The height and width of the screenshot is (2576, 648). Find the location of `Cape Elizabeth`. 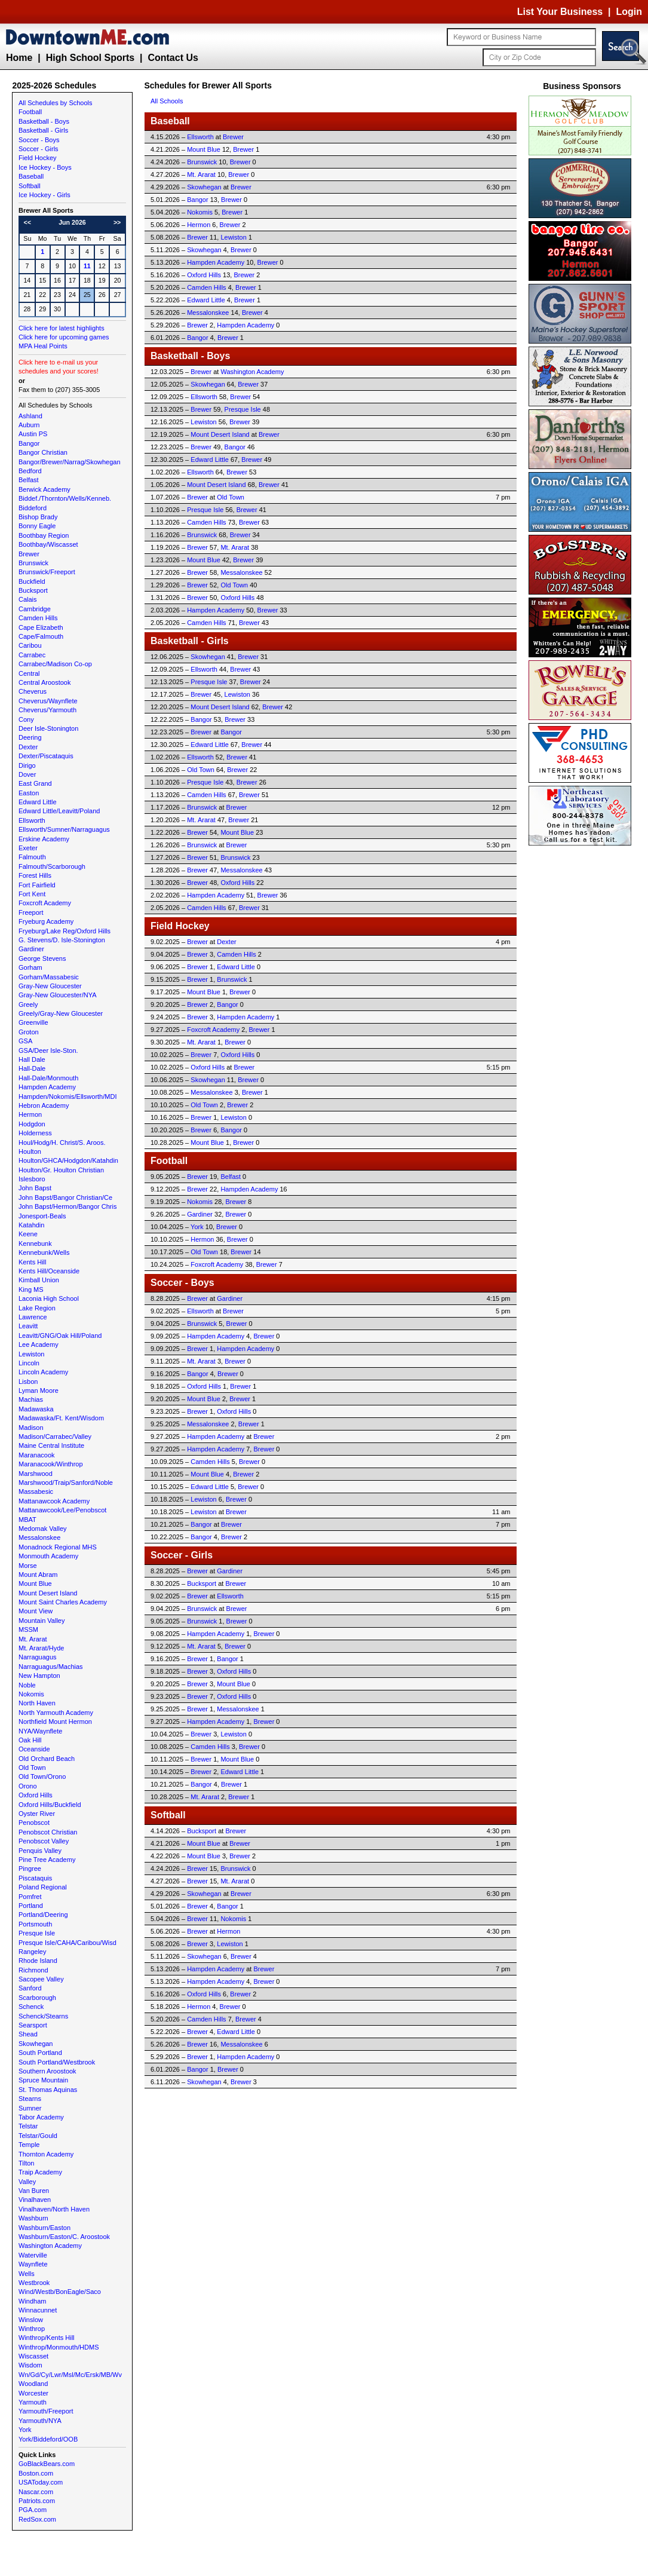

Cape Elizabeth is located at coordinates (41, 627).